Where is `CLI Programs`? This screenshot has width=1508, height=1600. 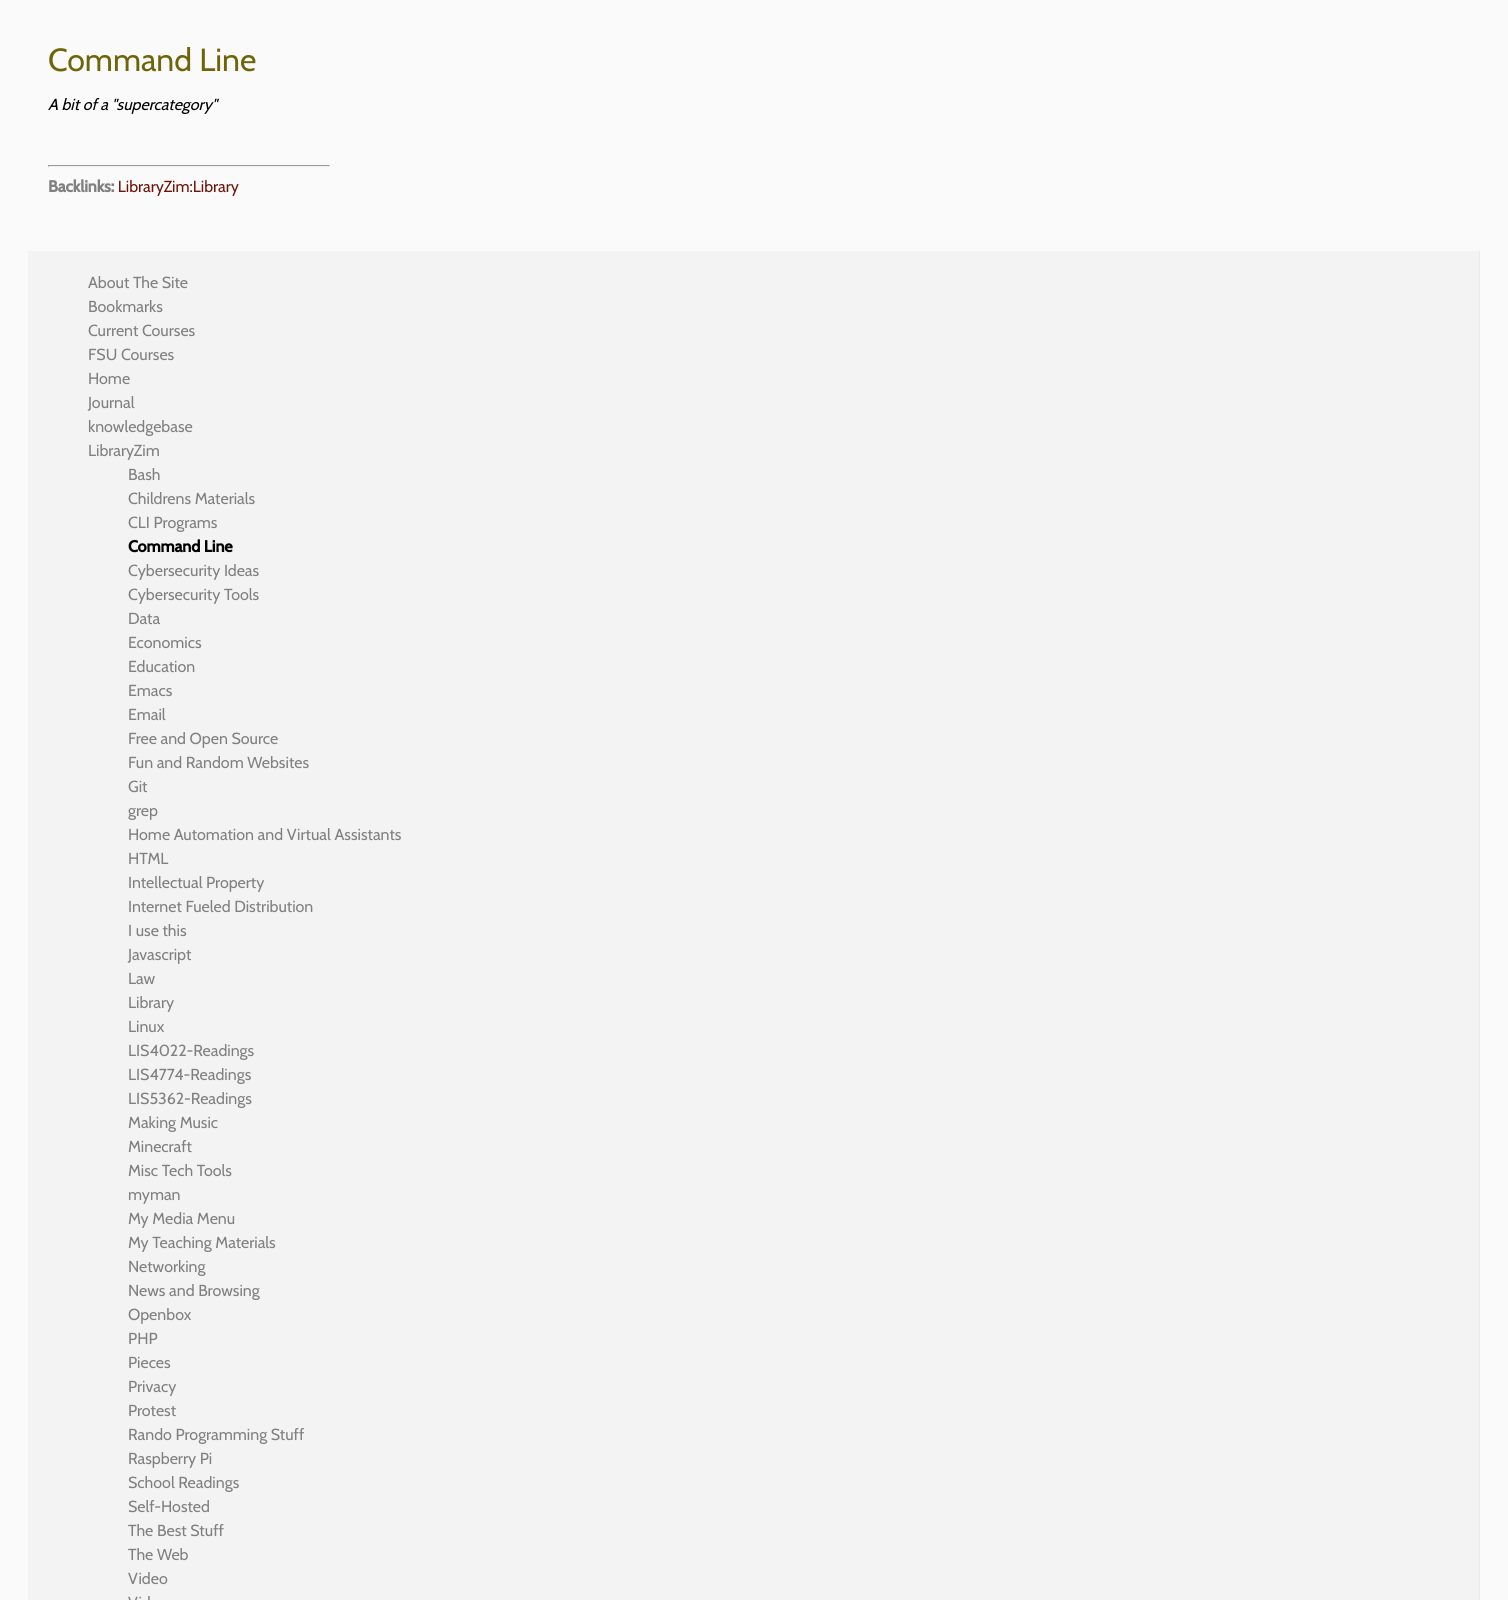 CLI Programs is located at coordinates (172, 522).